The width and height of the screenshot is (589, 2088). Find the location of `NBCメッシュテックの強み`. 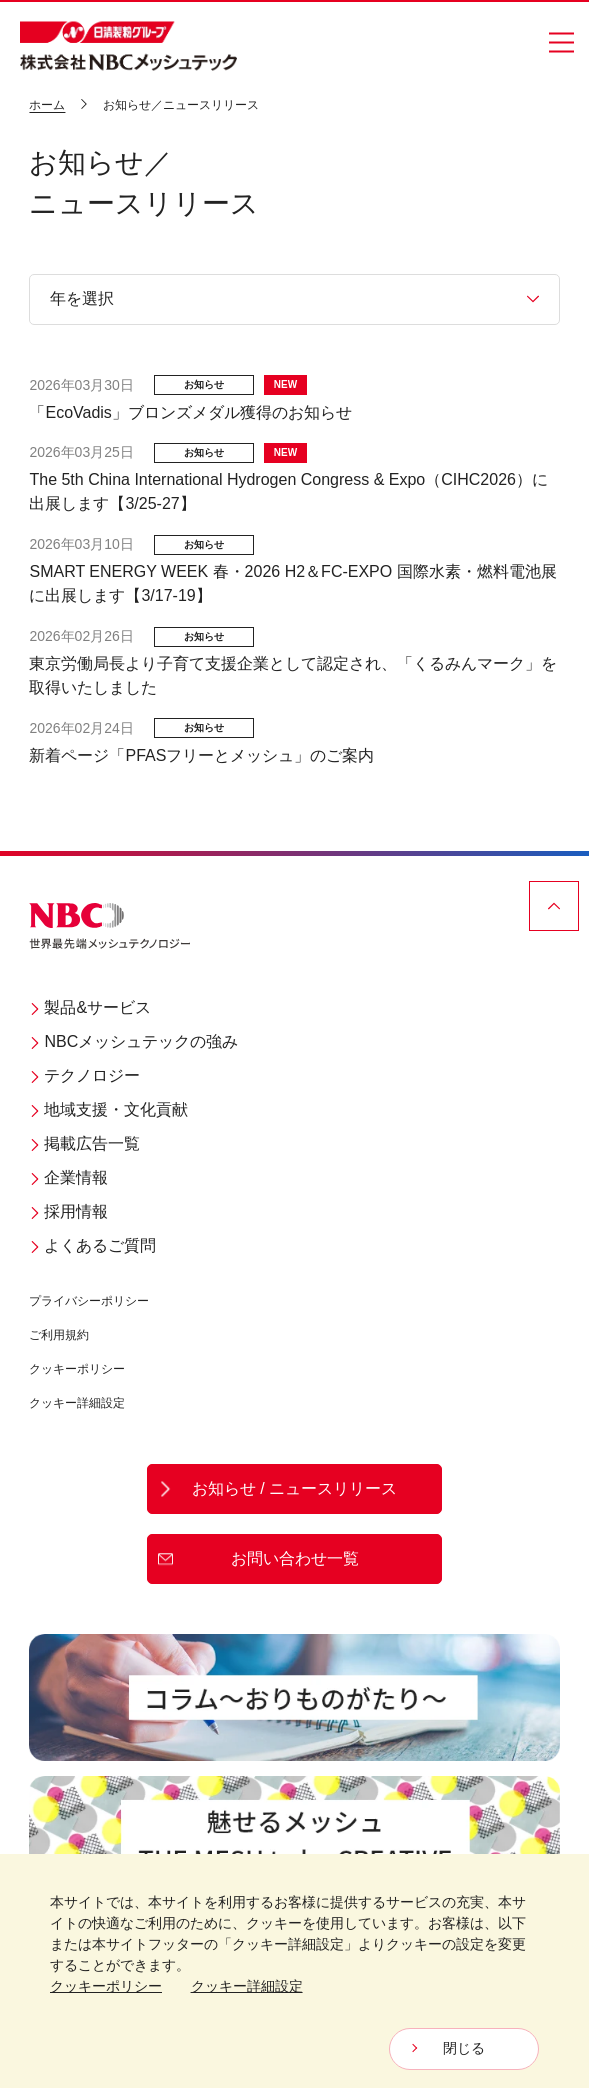

NBCメッシュテックの強み is located at coordinates (133, 1041).